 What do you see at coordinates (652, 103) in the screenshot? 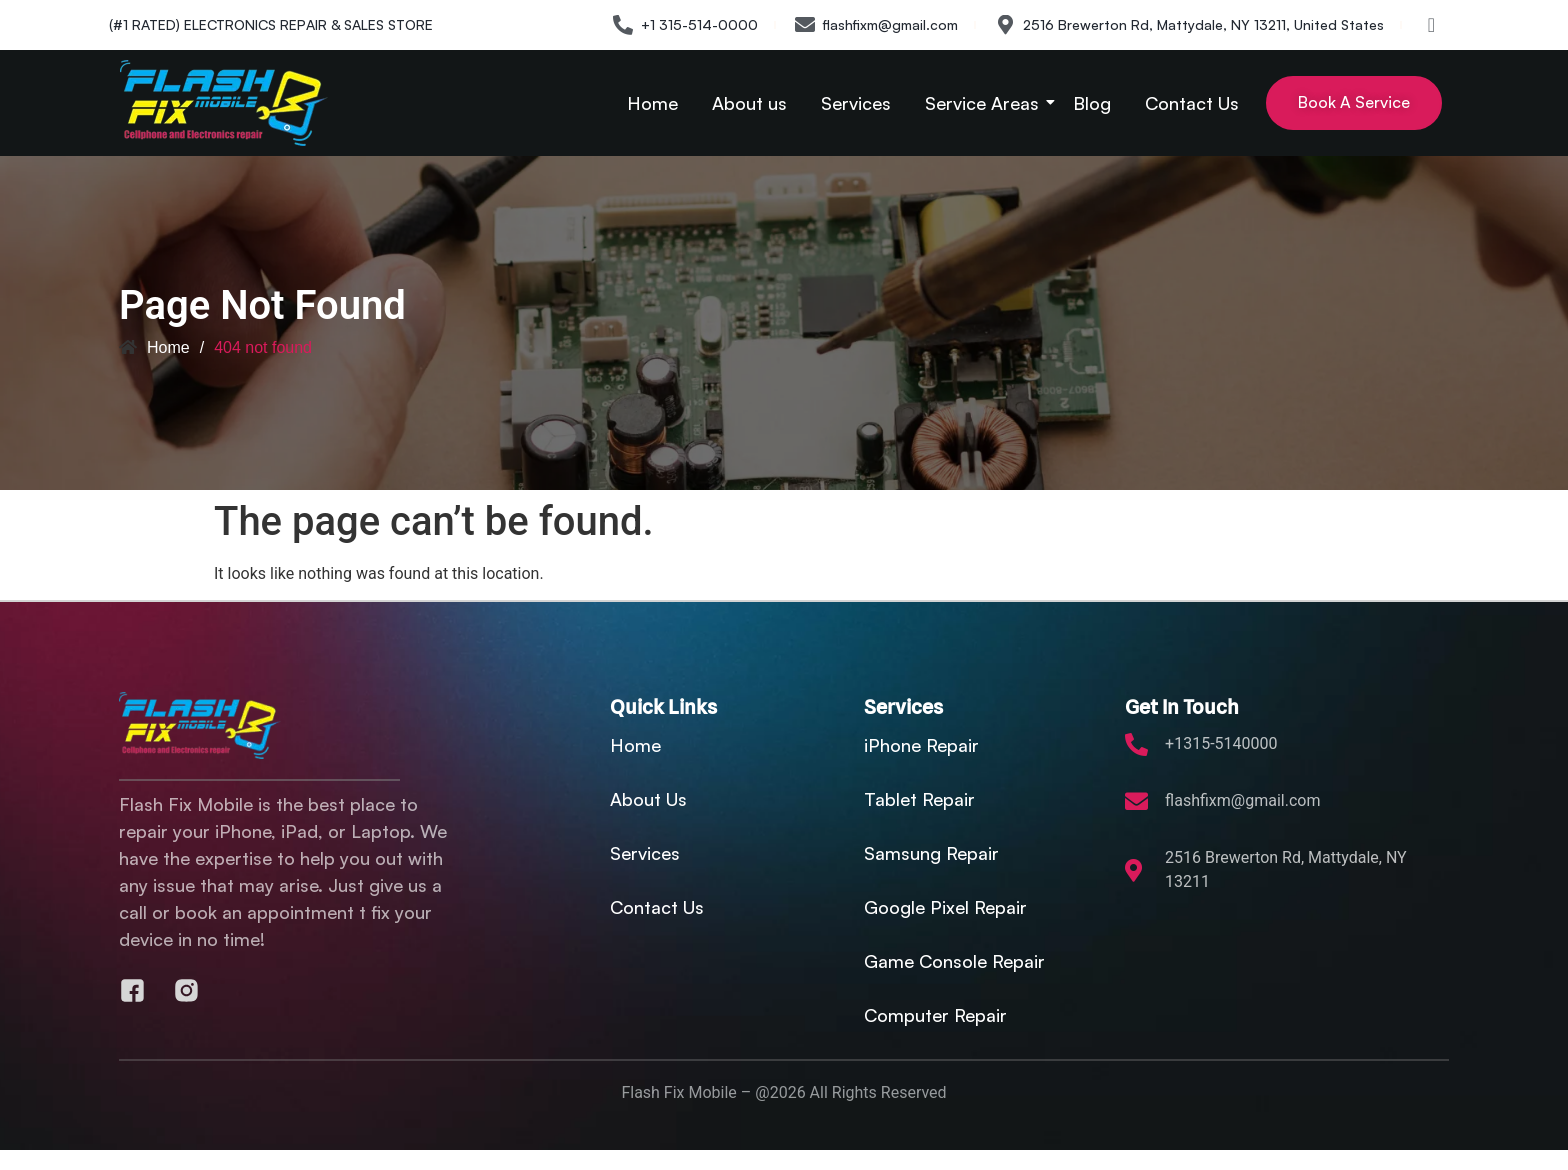
I see `Home` at bounding box center [652, 103].